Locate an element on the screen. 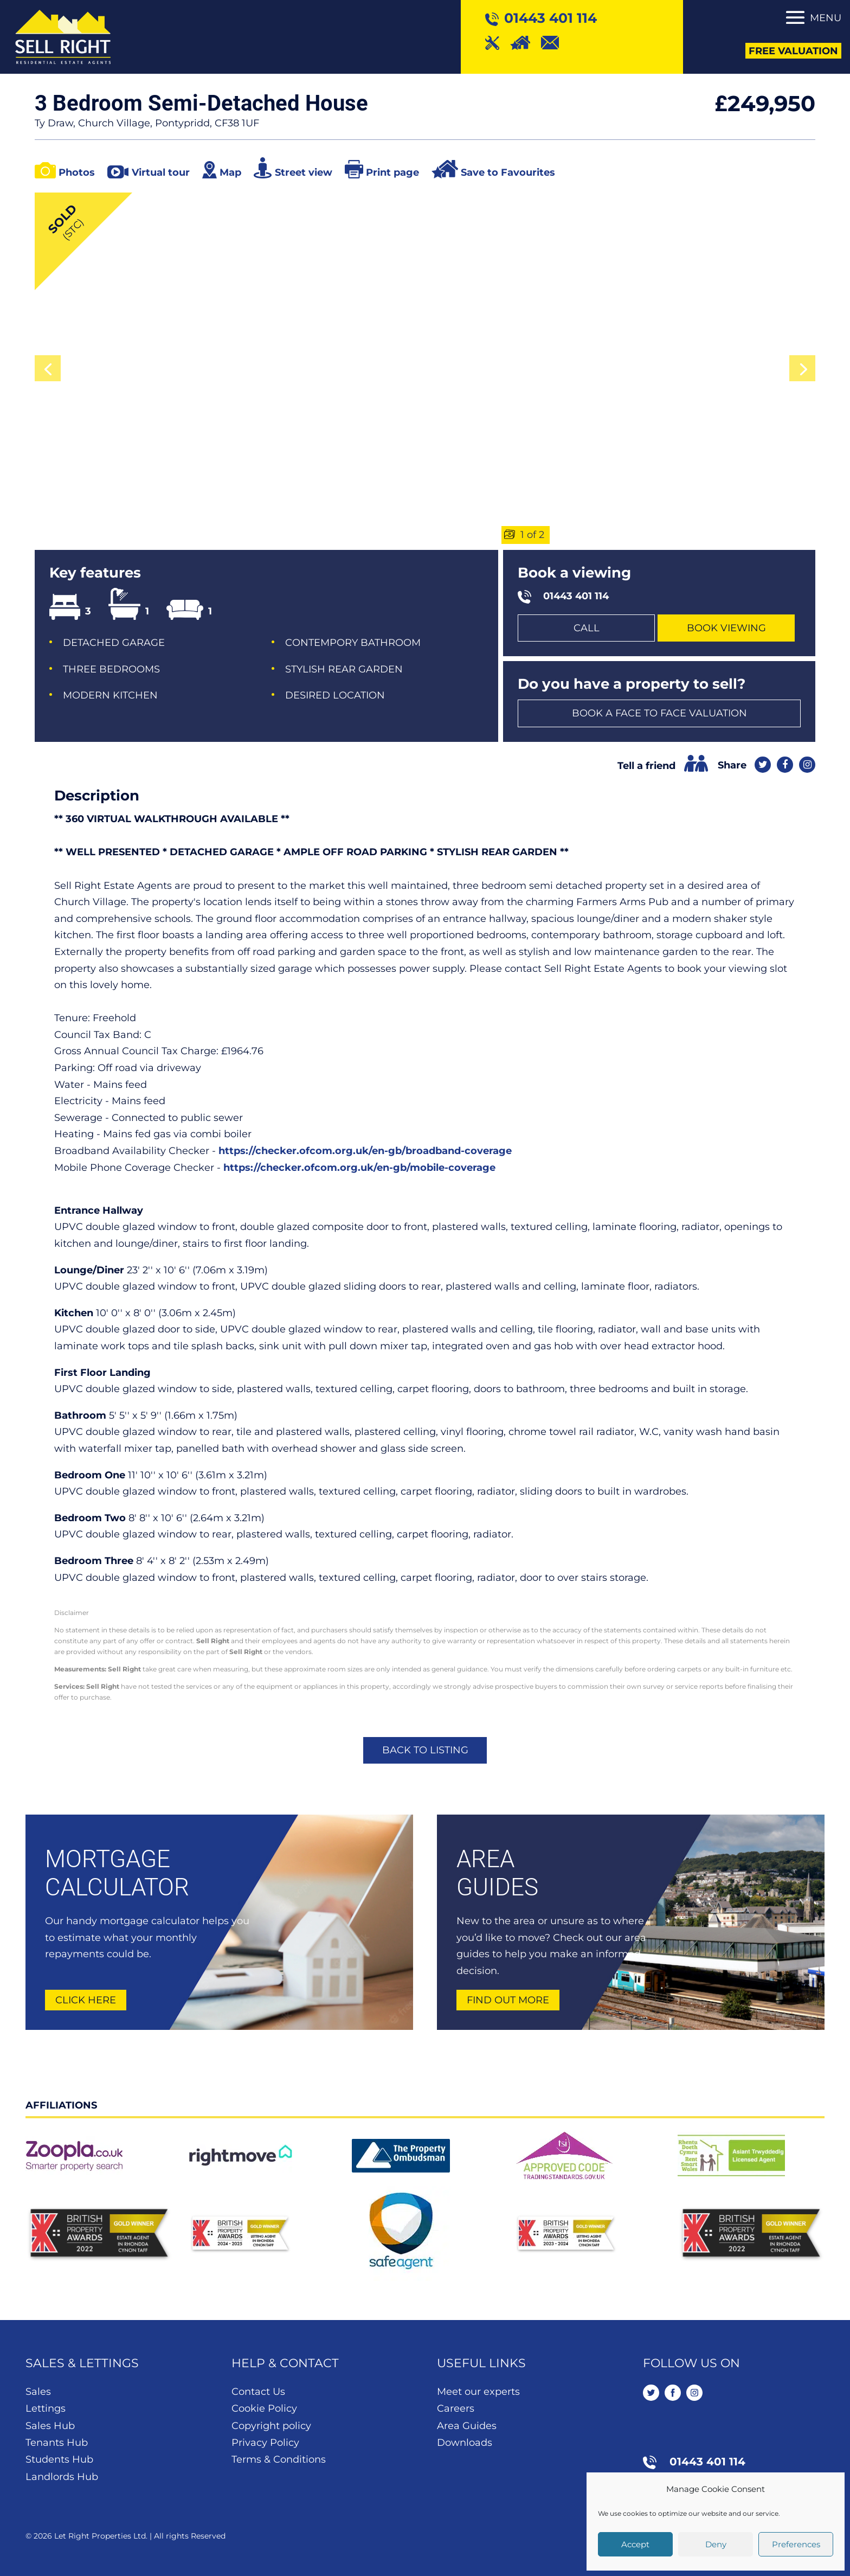 This screenshot has width=850, height=2576. Save to Favourites is located at coordinates (508, 172).